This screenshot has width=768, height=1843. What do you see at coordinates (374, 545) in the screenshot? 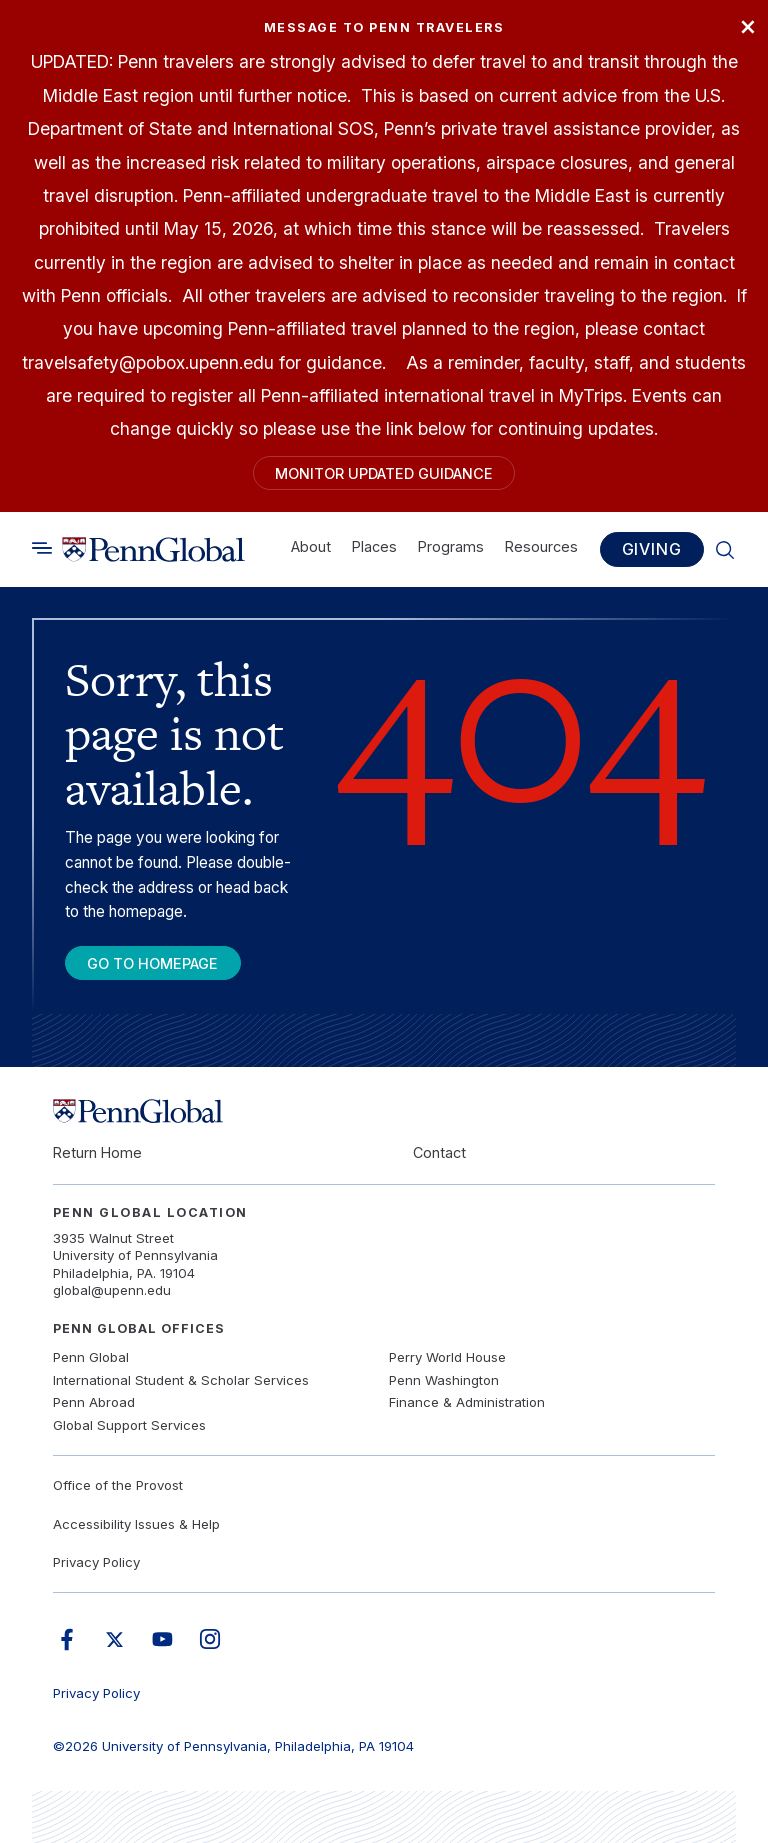
I see `Places` at bounding box center [374, 545].